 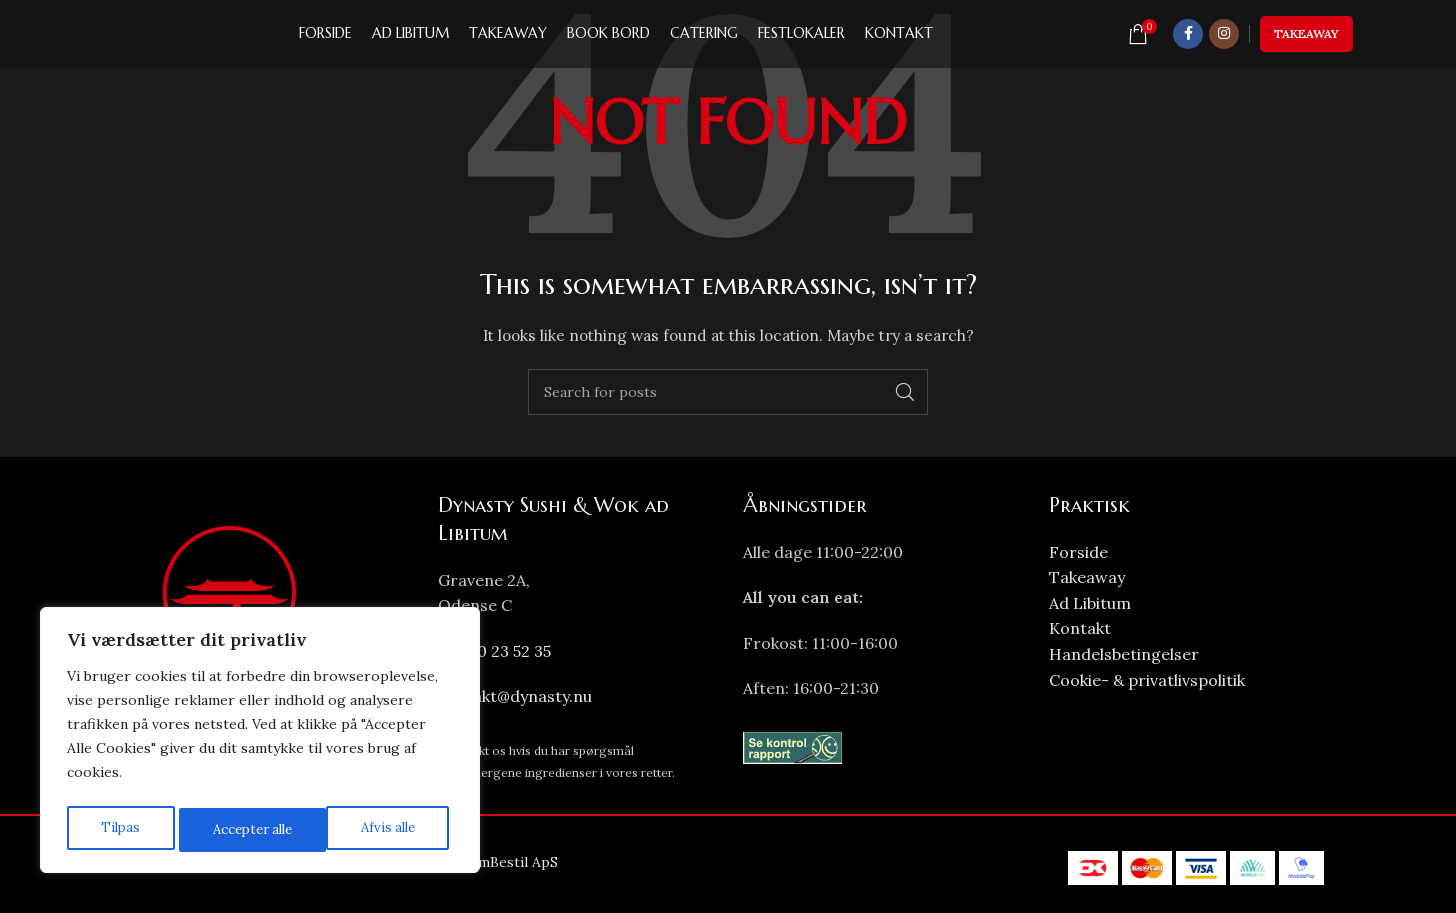 What do you see at coordinates (117, 830) in the screenshot?
I see `Tilpas` at bounding box center [117, 830].